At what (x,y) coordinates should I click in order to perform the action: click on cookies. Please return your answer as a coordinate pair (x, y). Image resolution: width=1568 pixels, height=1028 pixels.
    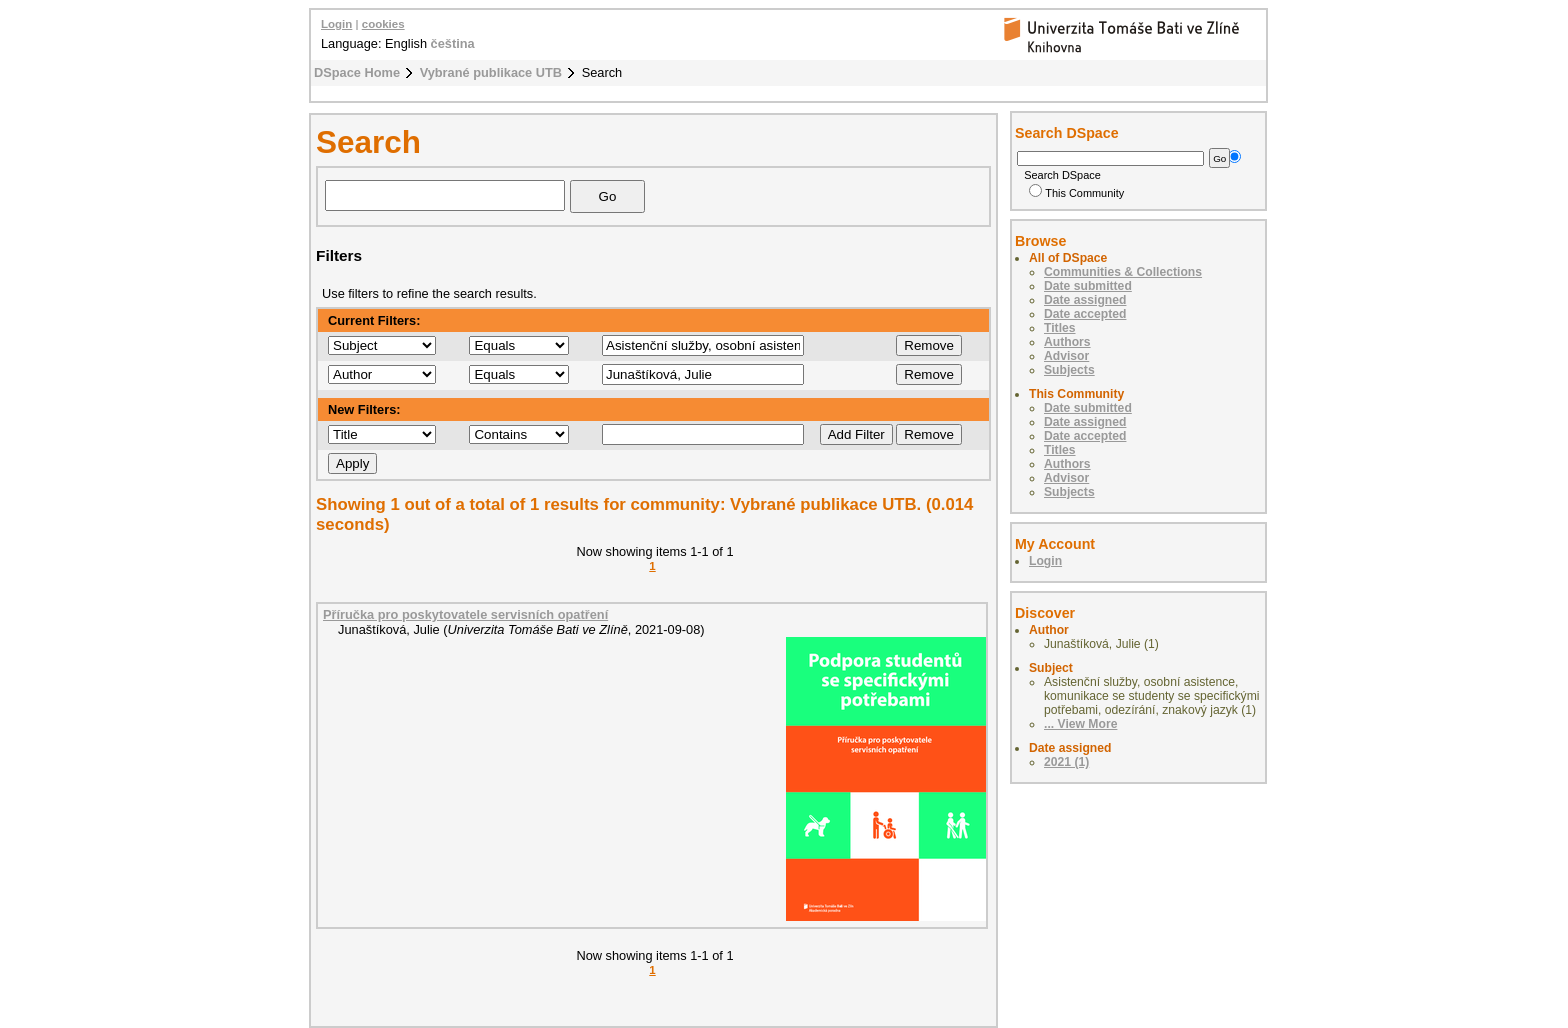
    Looking at the image, I should click on (383, 24).